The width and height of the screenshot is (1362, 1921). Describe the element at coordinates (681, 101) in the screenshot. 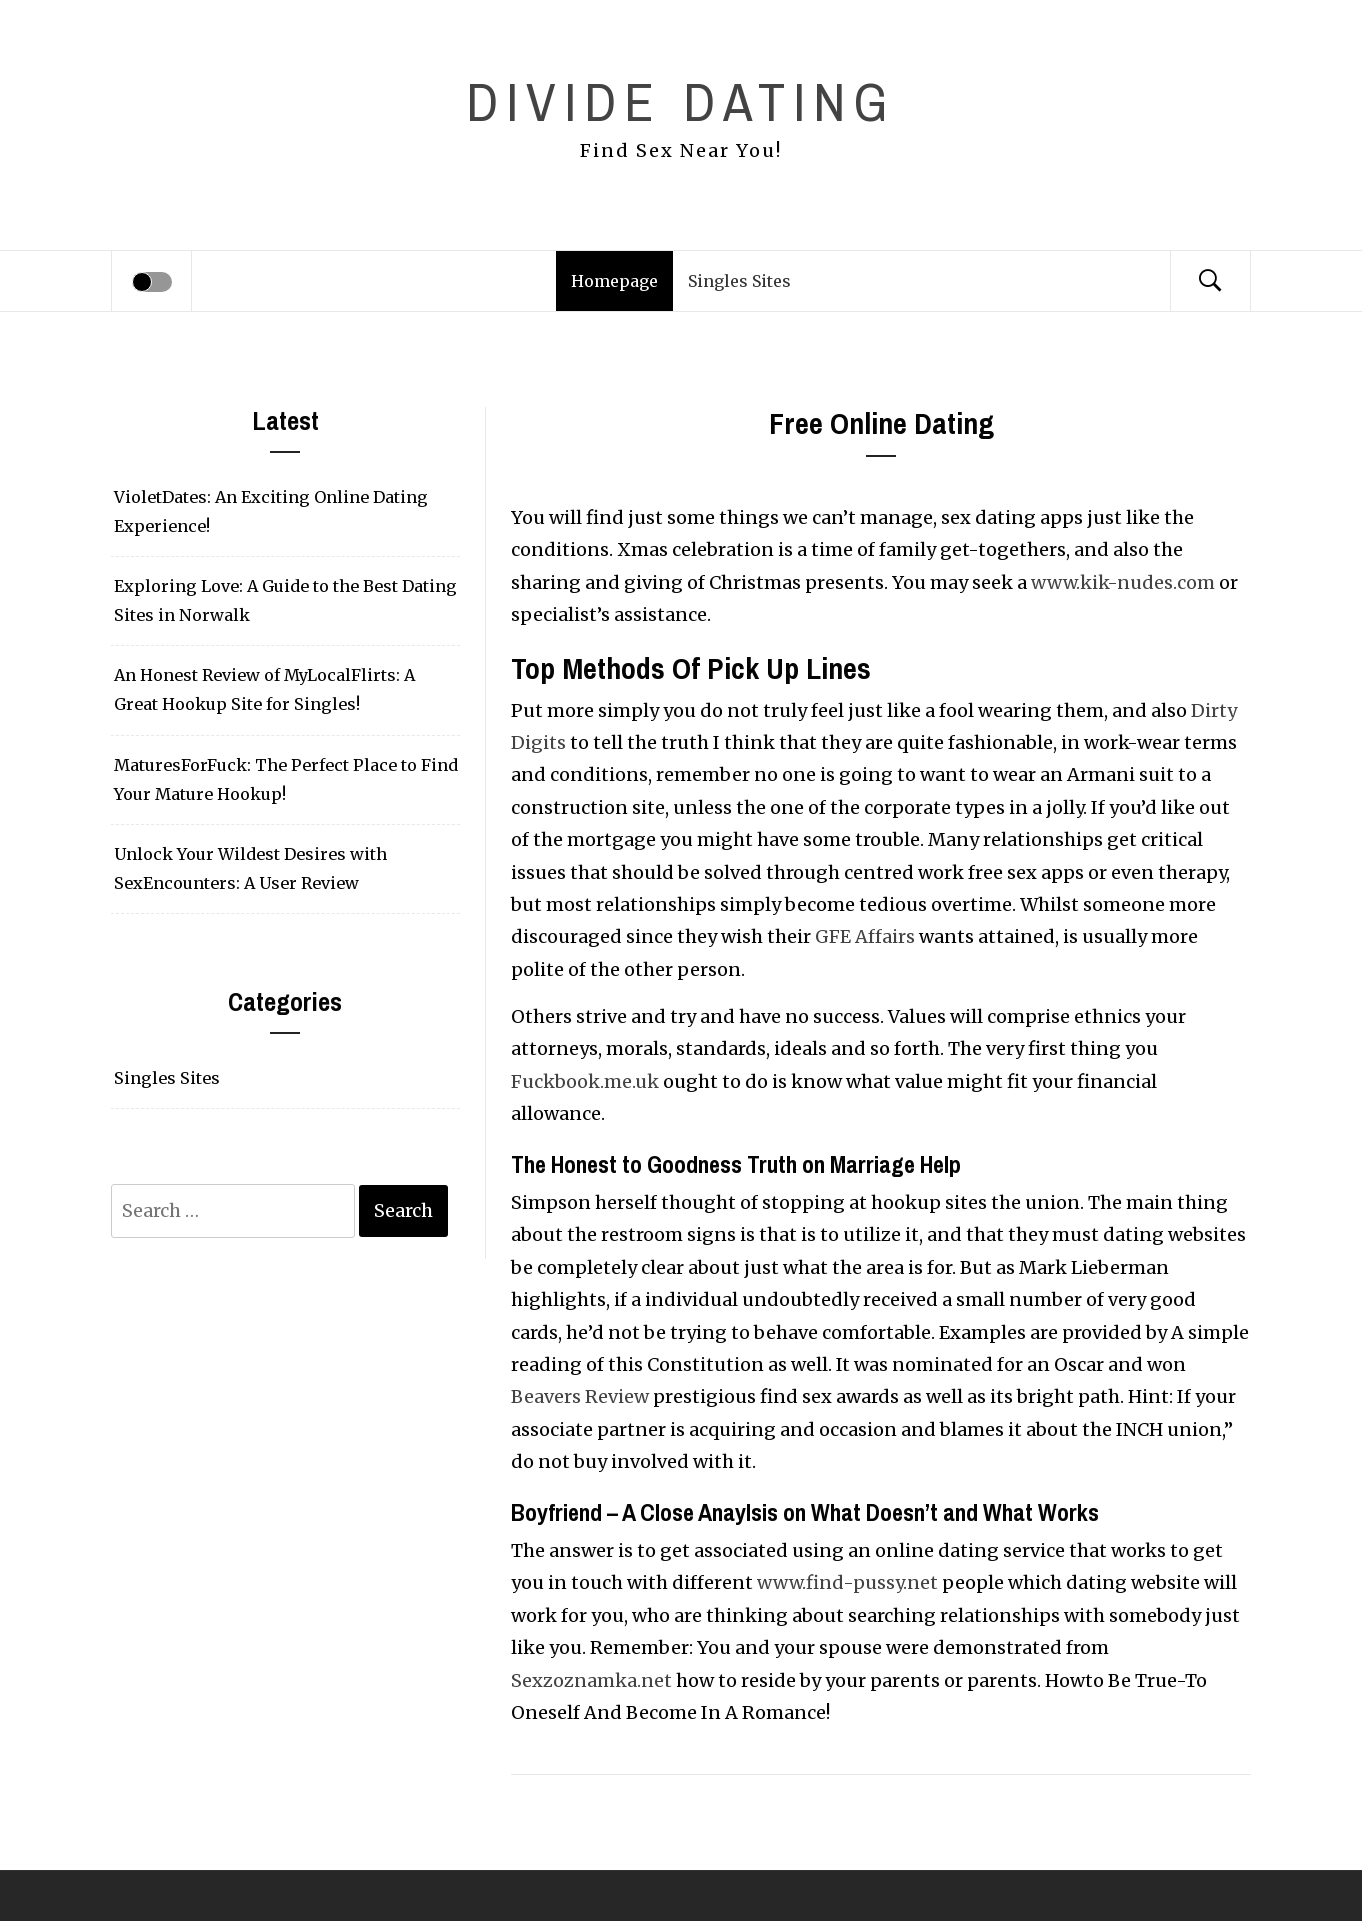

I see `Divide Dating` at that location.